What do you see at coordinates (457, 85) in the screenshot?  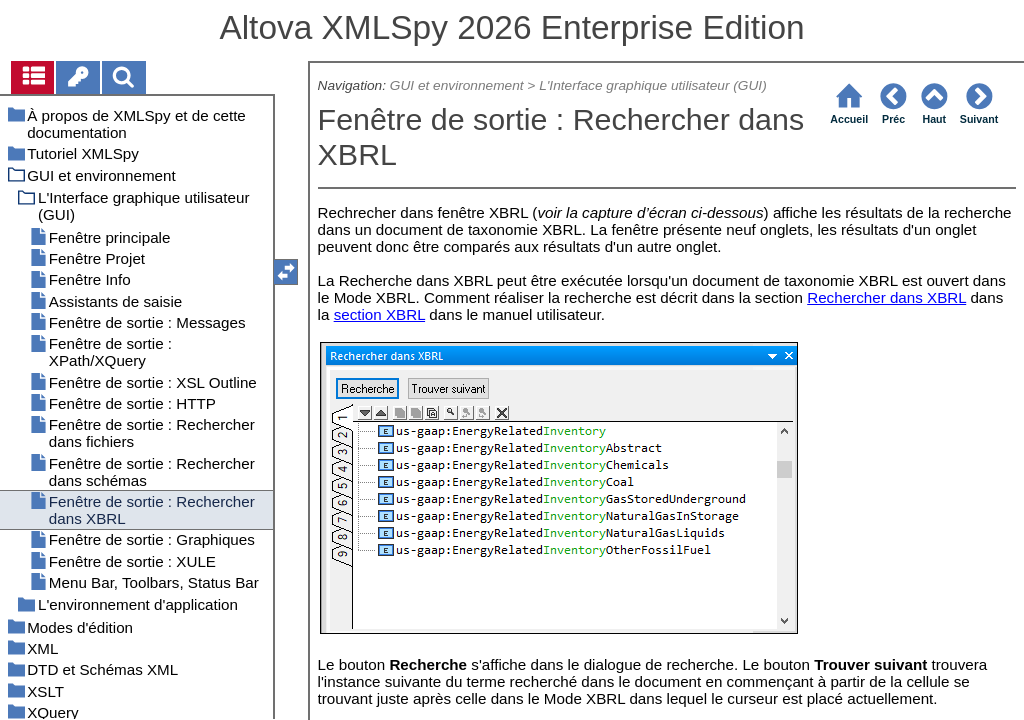 I see `GUI et environnement` at bounding box center [457, 85].